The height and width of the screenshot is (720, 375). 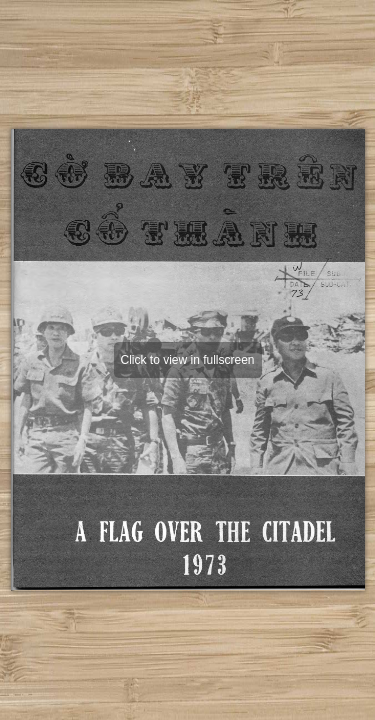 I want to click on Click to view in fullscreen, so click(x=187, y=360).